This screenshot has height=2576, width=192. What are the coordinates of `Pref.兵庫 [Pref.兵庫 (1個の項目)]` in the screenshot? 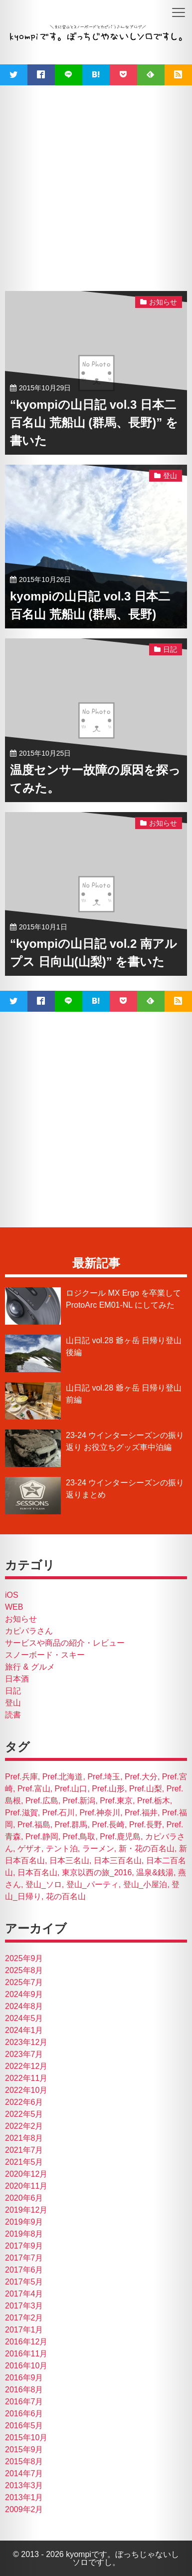 It's located at (21, 1776).